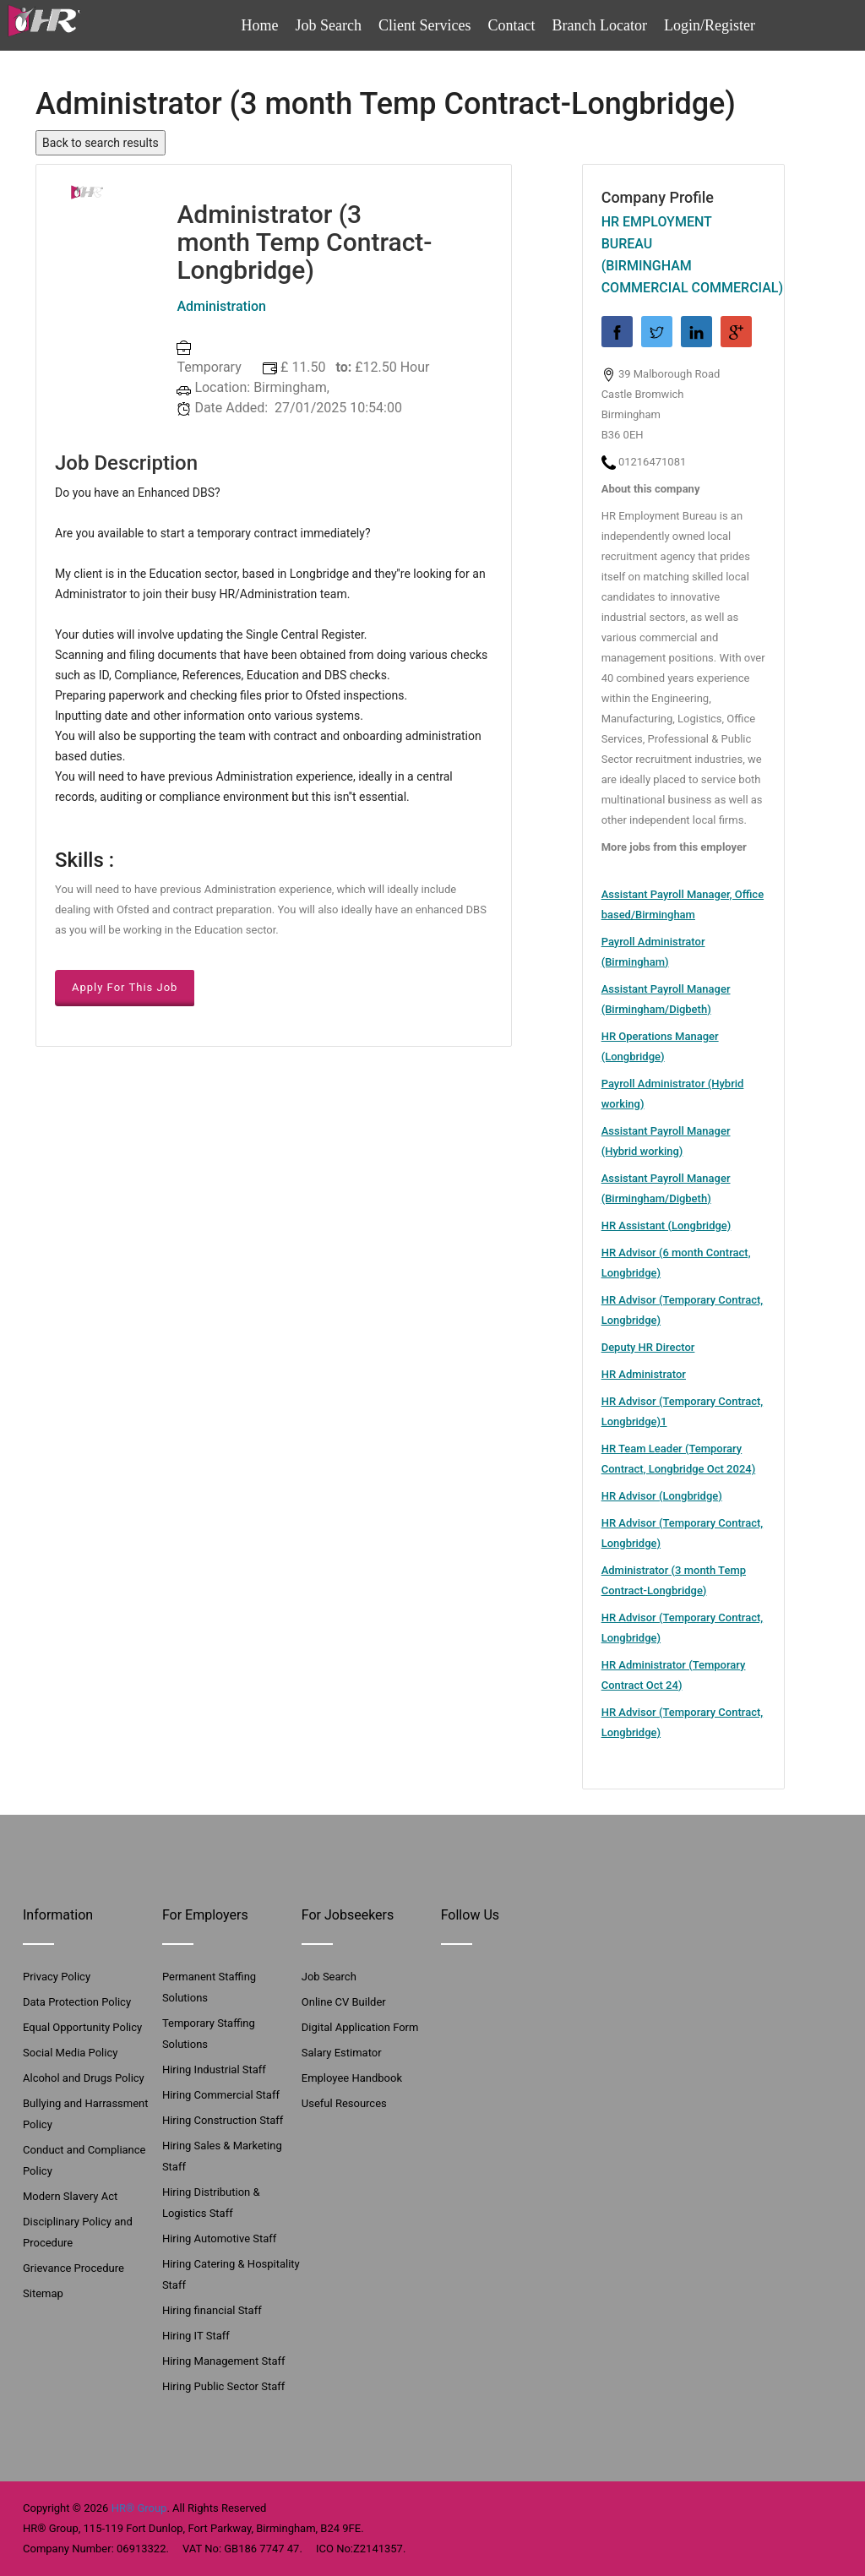 Image resolution: width=865 pixels, height=2576 pixels. Describe the element at coordinates (70, 2052) in the screenshot. I see `Social Media Policy` at that location.